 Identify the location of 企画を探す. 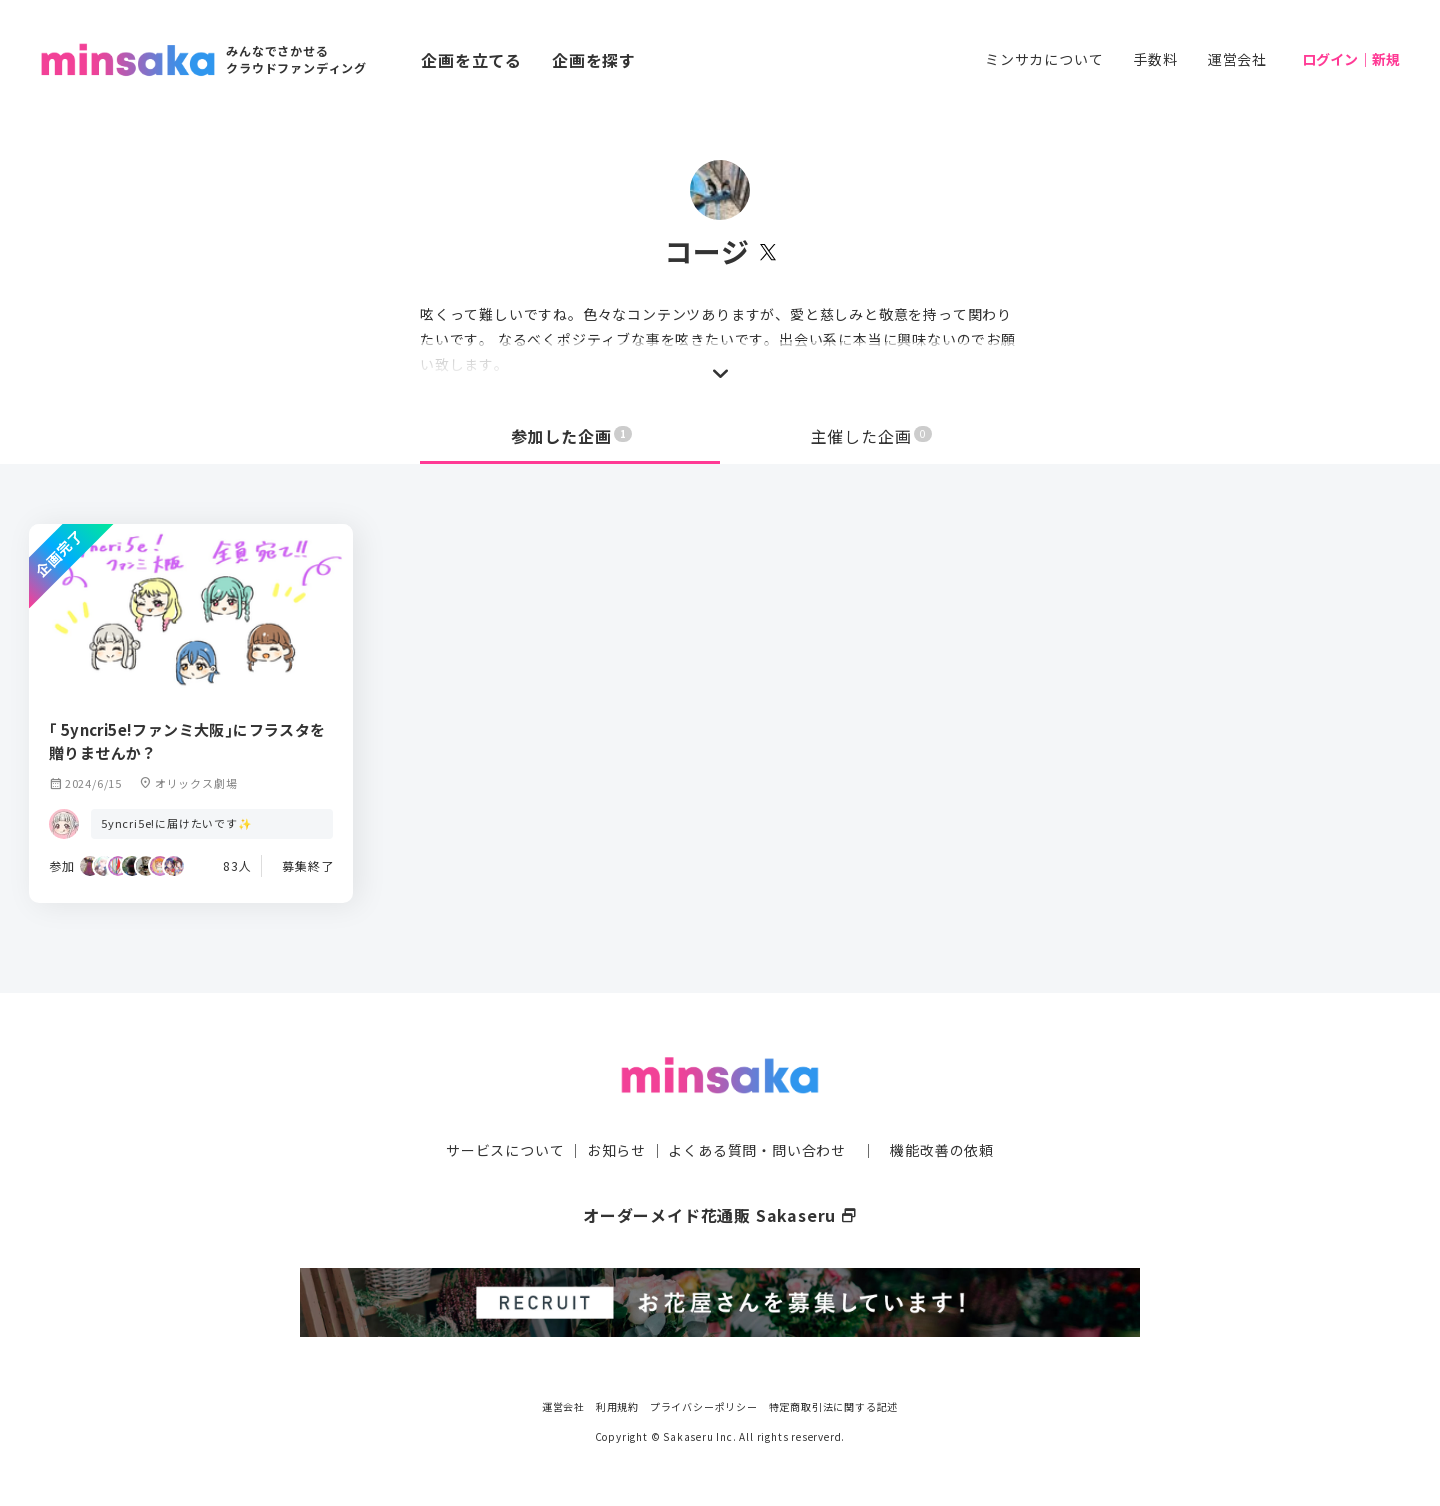
(594, 60).